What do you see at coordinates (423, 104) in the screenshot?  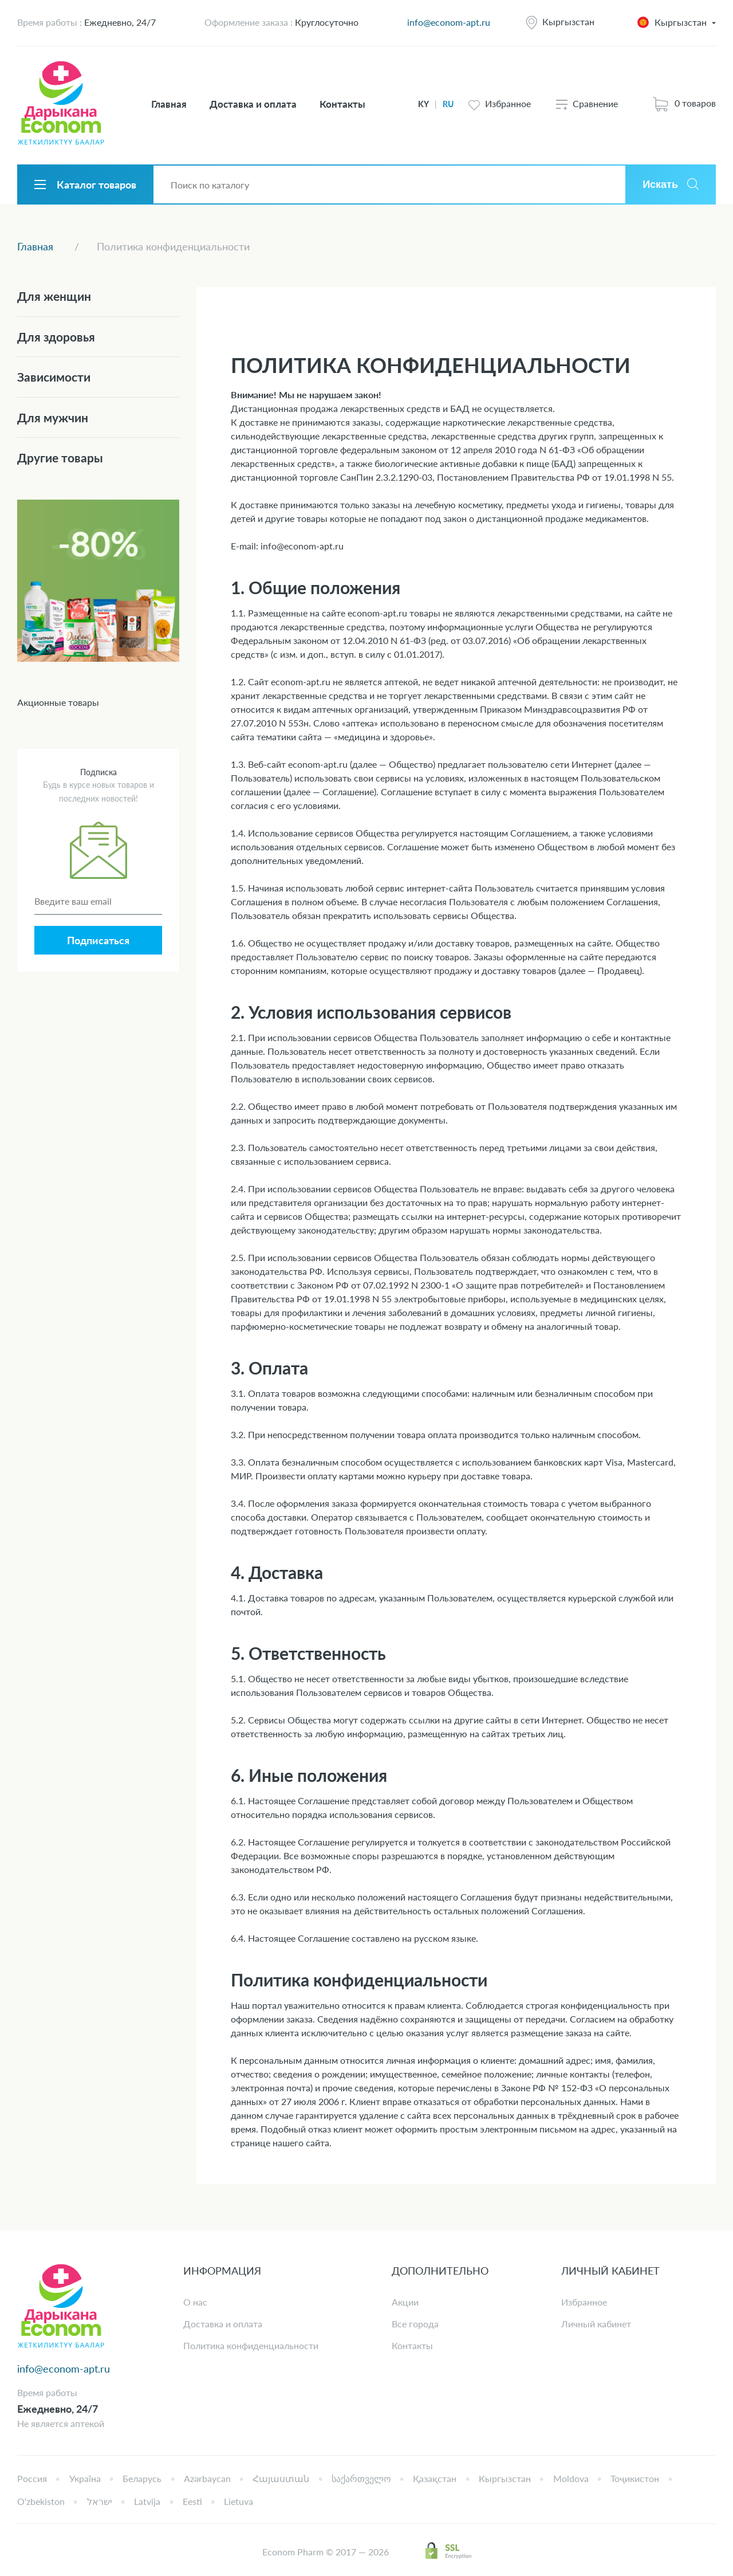 I see `KY` at bounding box center [423, 104].